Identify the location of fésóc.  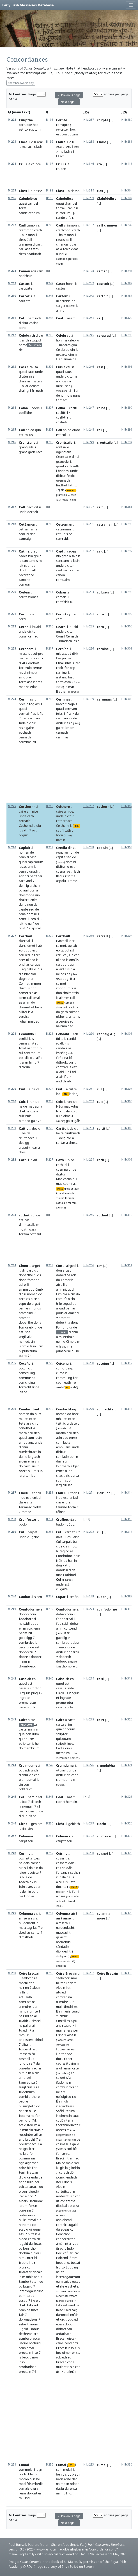
(70, 475).